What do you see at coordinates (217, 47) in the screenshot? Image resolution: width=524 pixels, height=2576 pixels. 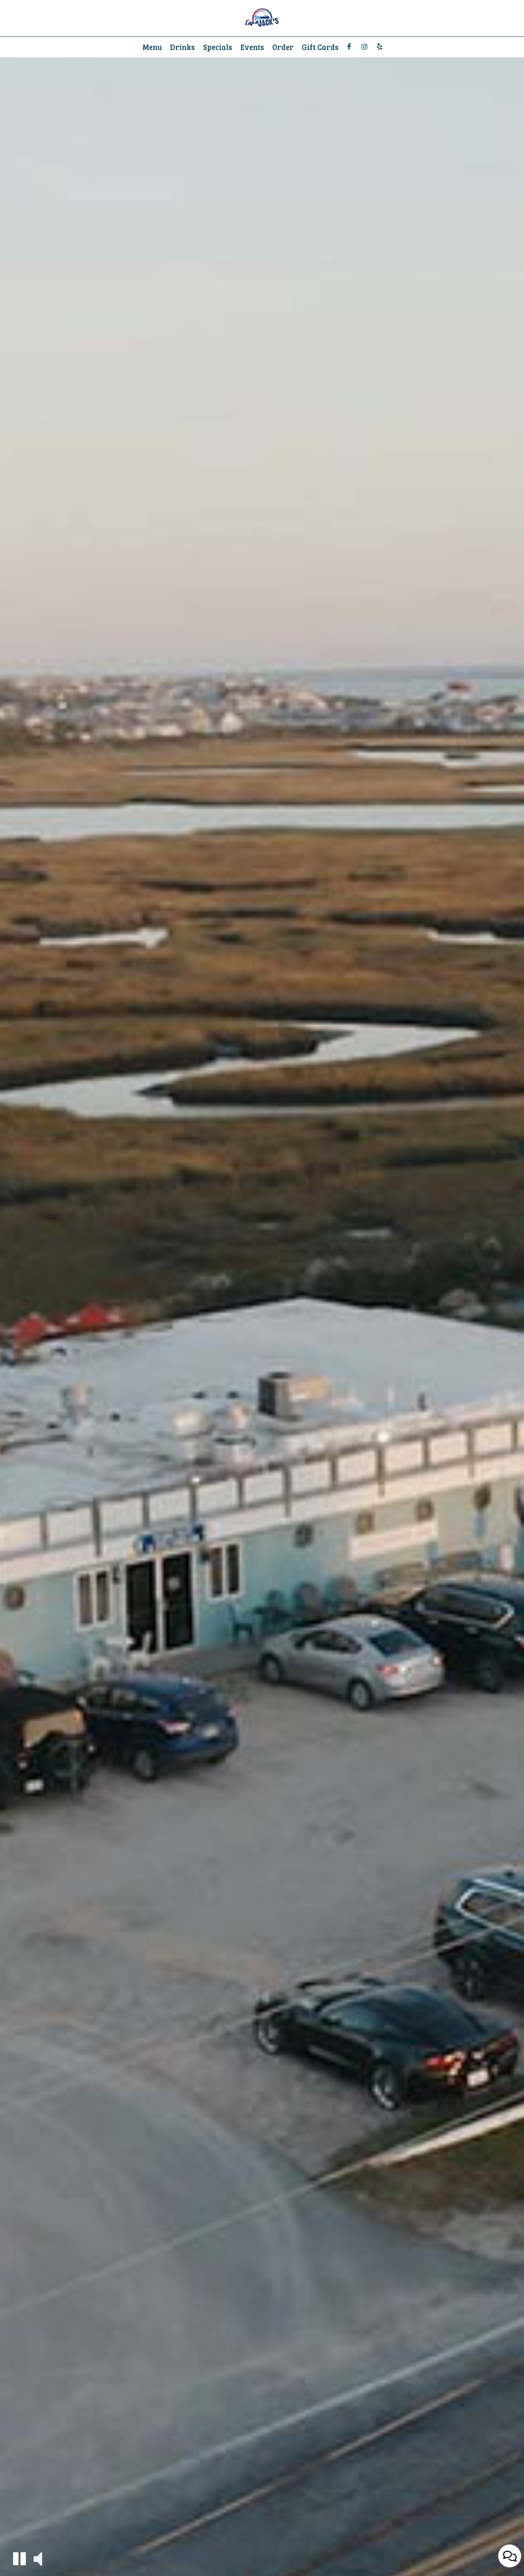 I see `Specials` at bounding box center [217, 47].